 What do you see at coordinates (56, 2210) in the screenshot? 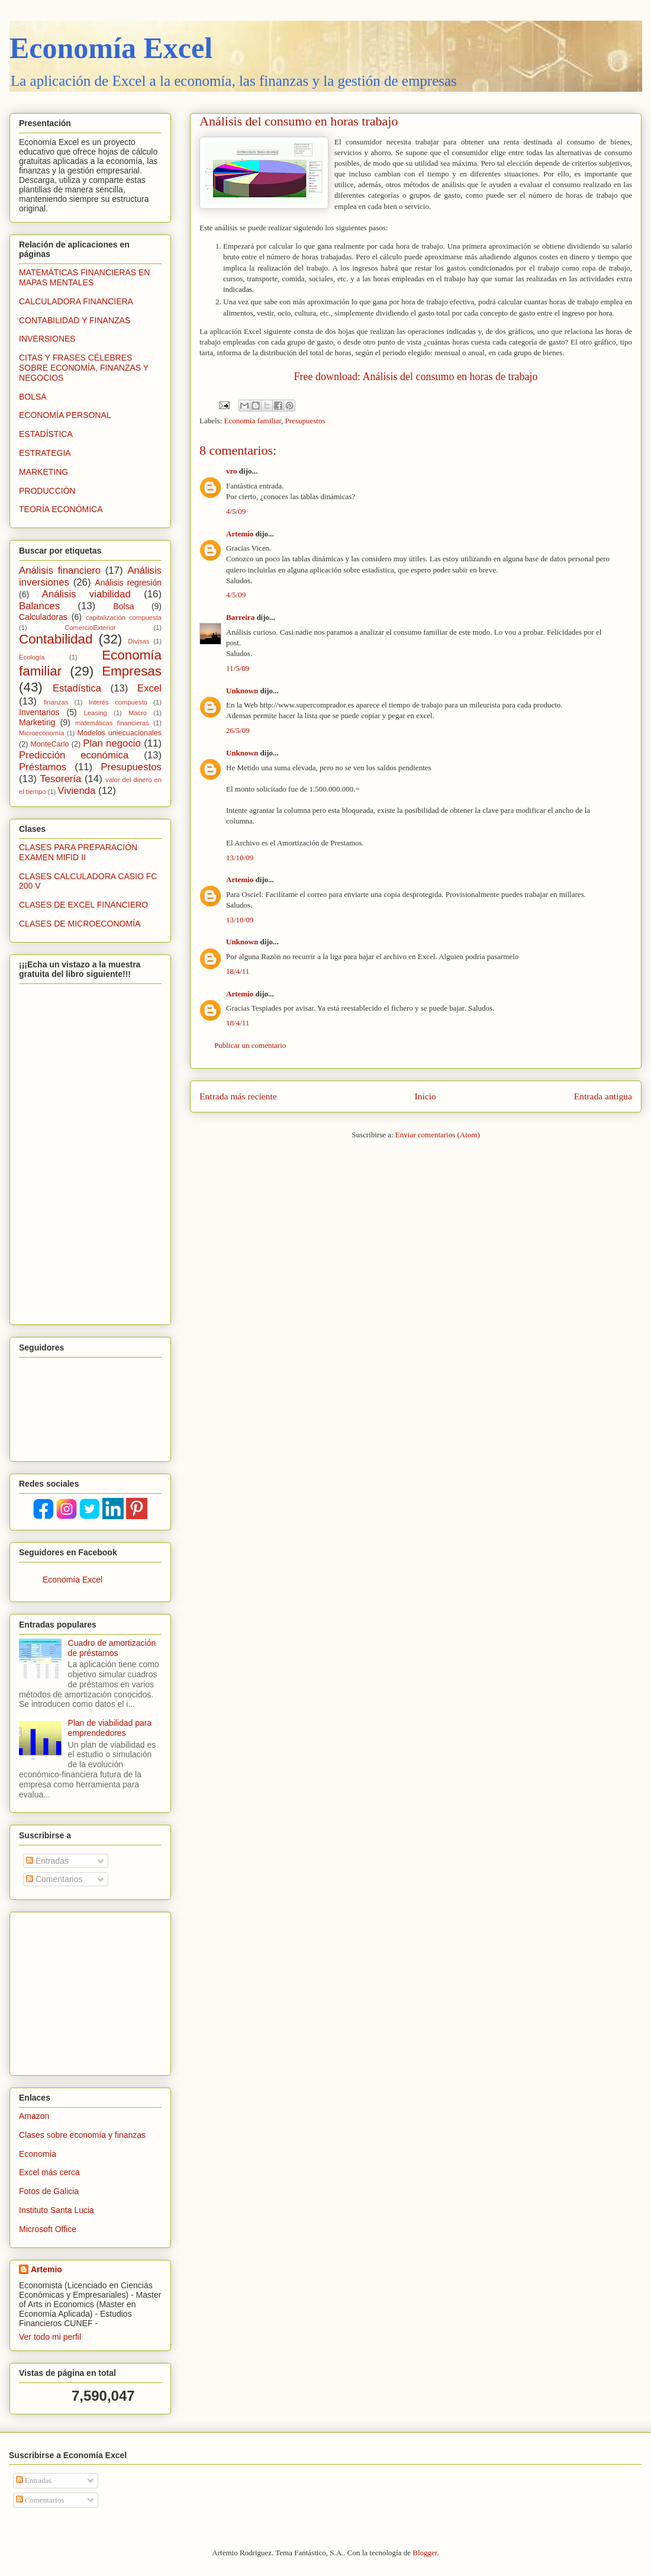
I see `Instituto Santa Lucia` at bounding box center [56, 2210].